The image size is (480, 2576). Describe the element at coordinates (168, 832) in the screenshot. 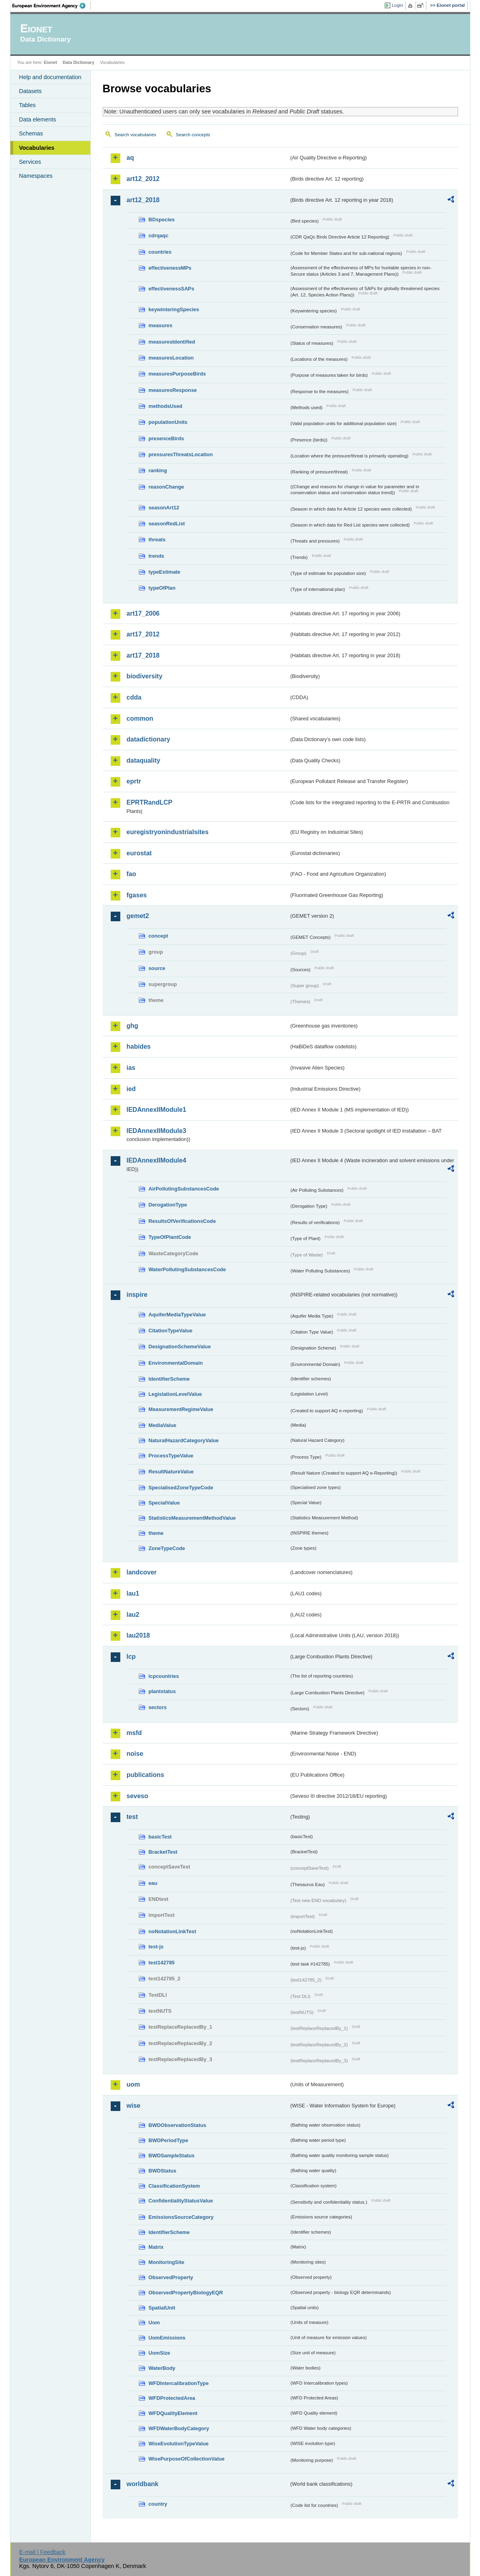

I see `euregistryonindustrialsites` at that location.